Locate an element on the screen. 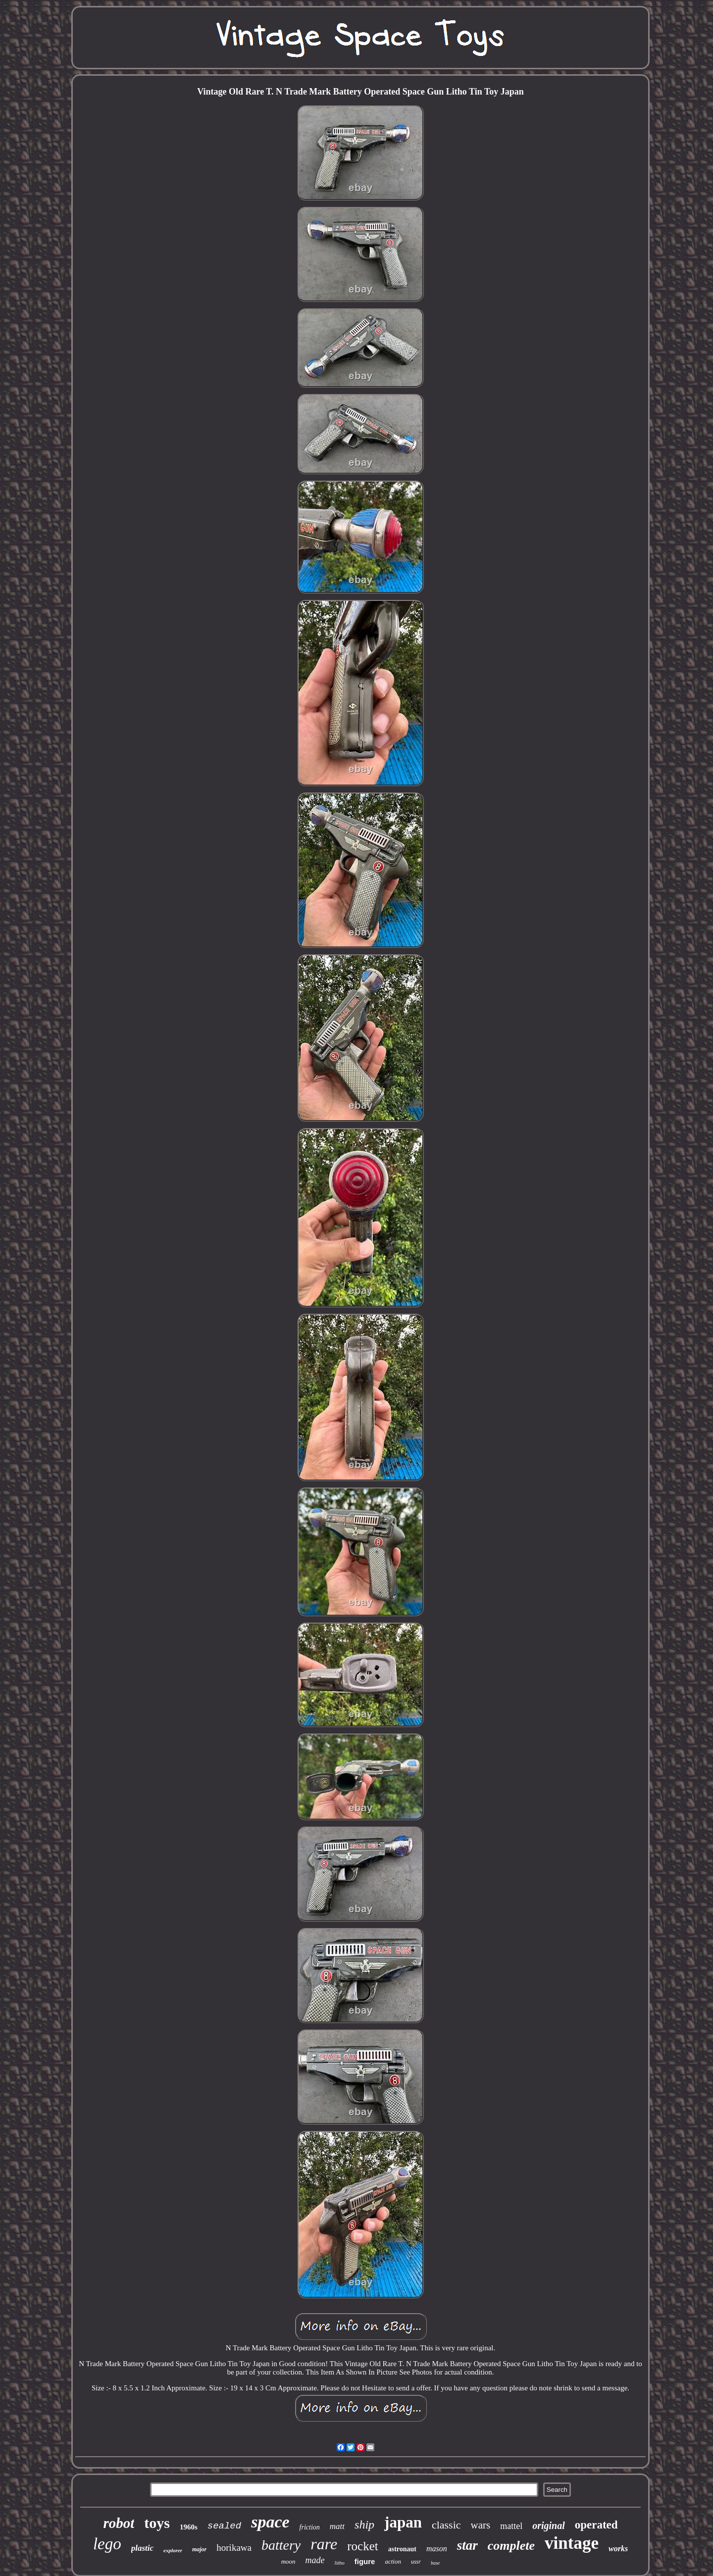 This screenshot has height=2576, width=713. action is located at coordinates (393, 2561).